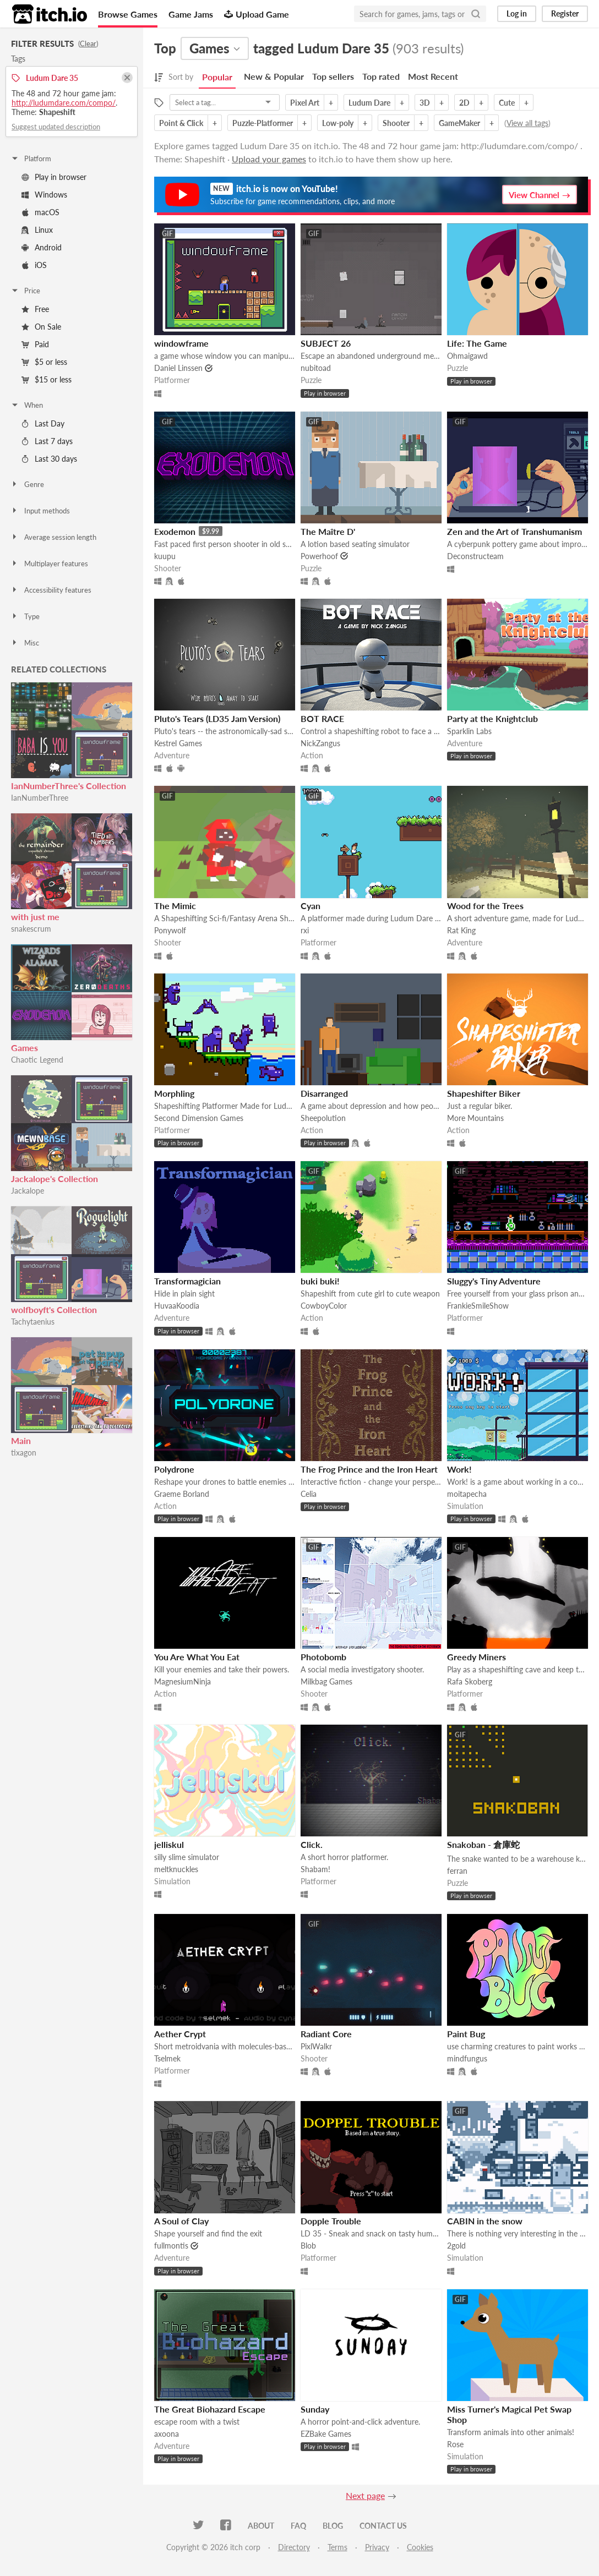  What do you see at coordinates (261, 2525) in the screenshot?
I see `About` at bounding box center [261, 2525].